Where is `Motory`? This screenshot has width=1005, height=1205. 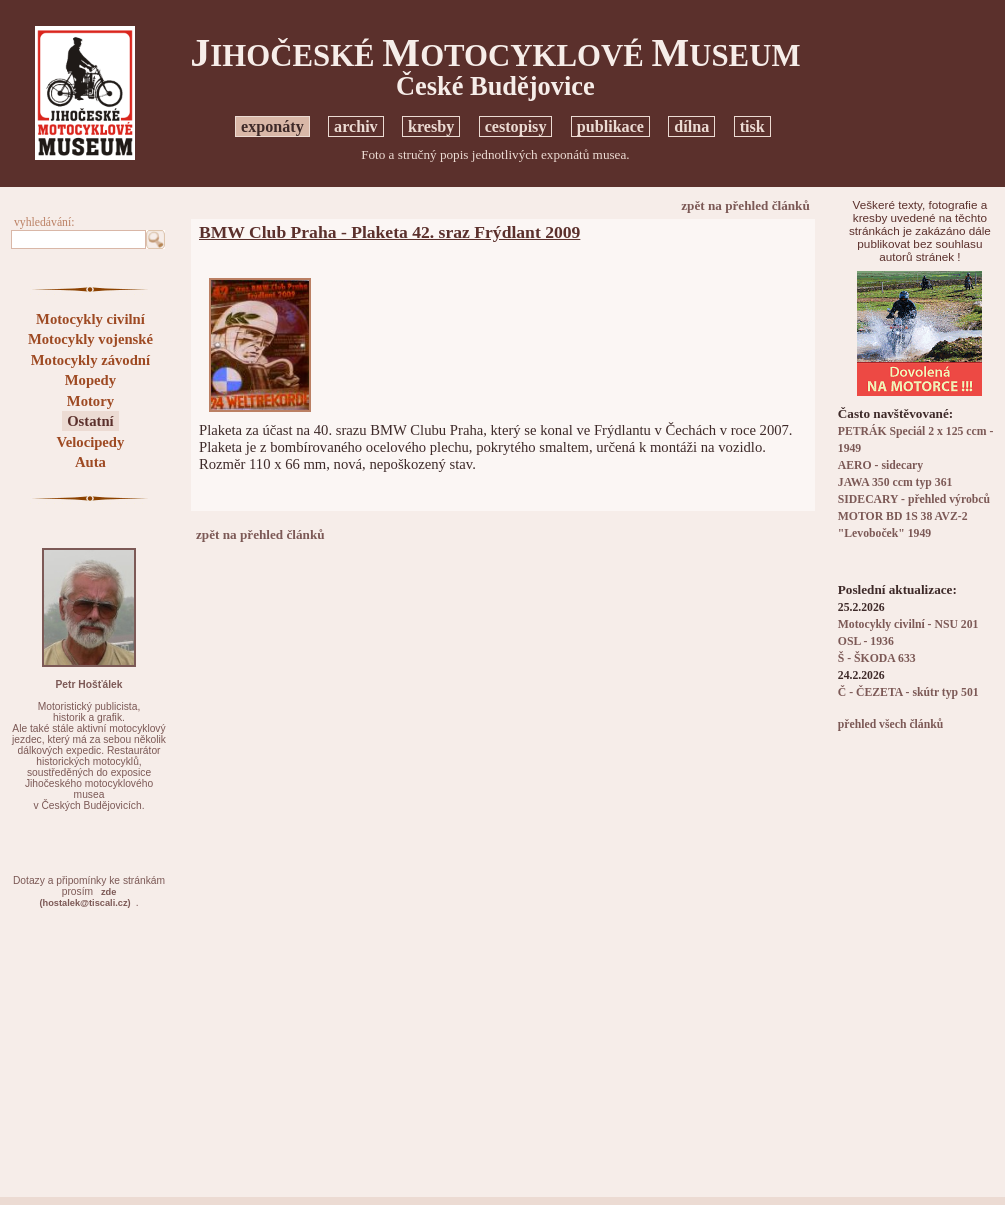
Motory is located at coordinates (90, 401).